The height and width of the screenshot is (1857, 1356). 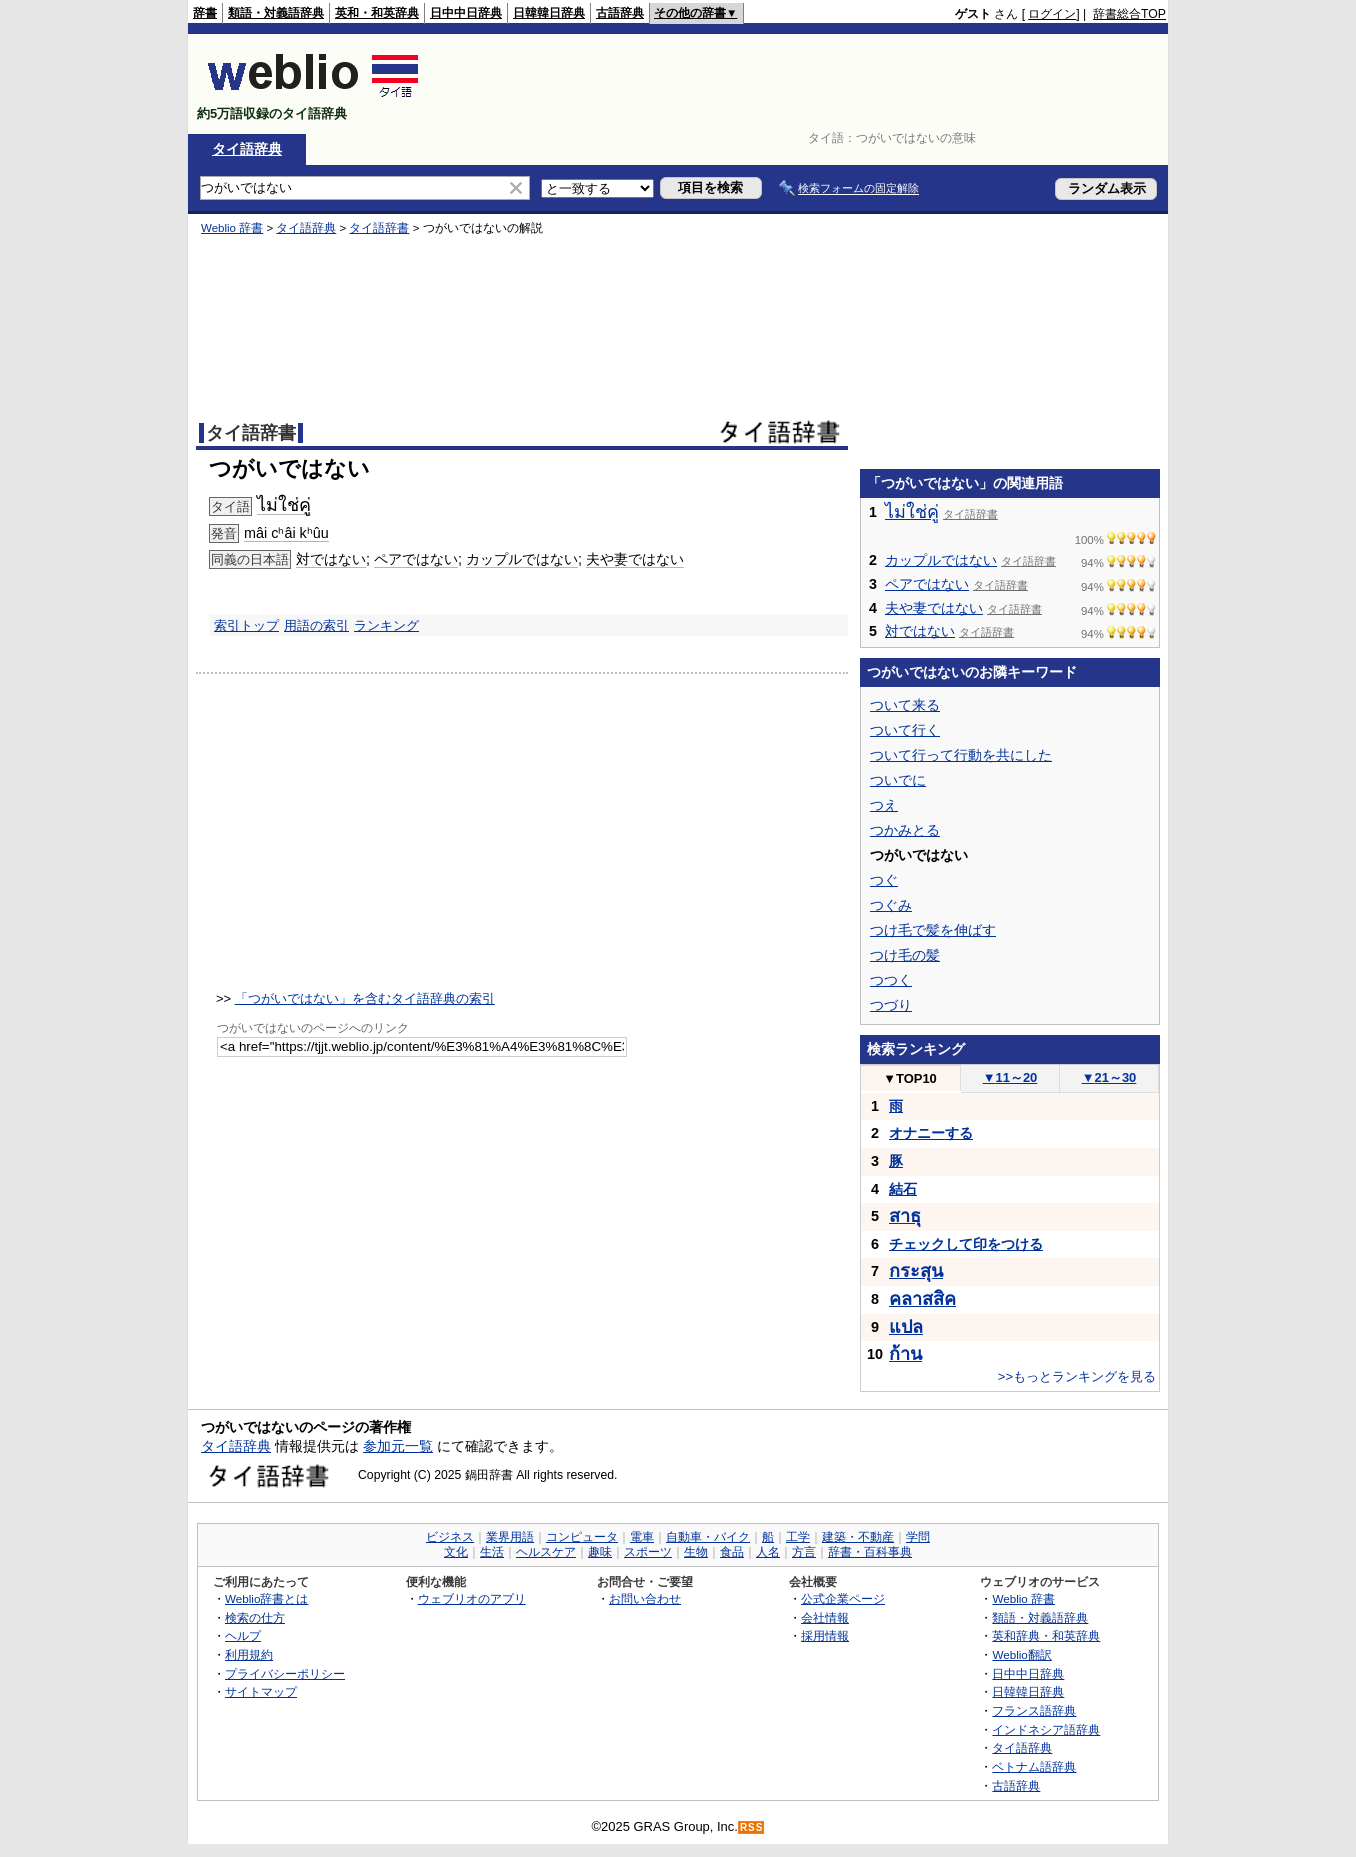 What do you see at coordinates (316, 625) in the screenshot?
I see `用語の索引` at bounding box center [316, 625].